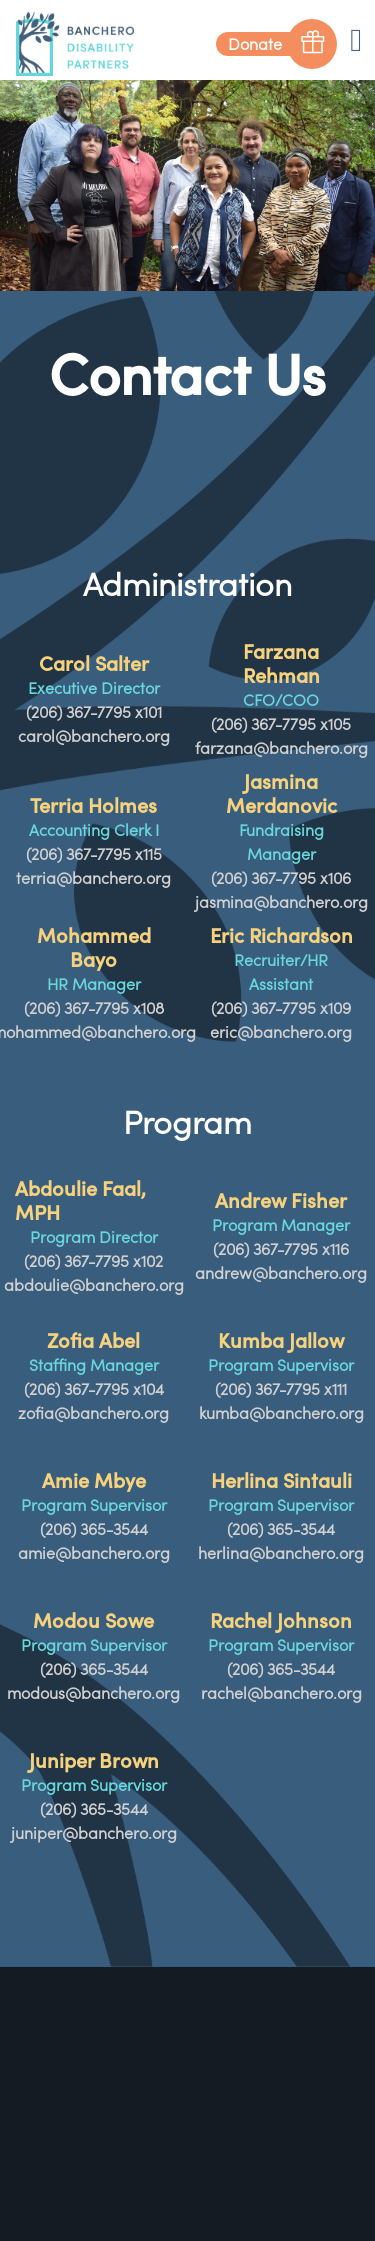 The width and height of the screenshot is (375, 2241). Describe the element at coordinates (281, 1693) in the screenshot. I see `rachel@banchero.org` at that location.